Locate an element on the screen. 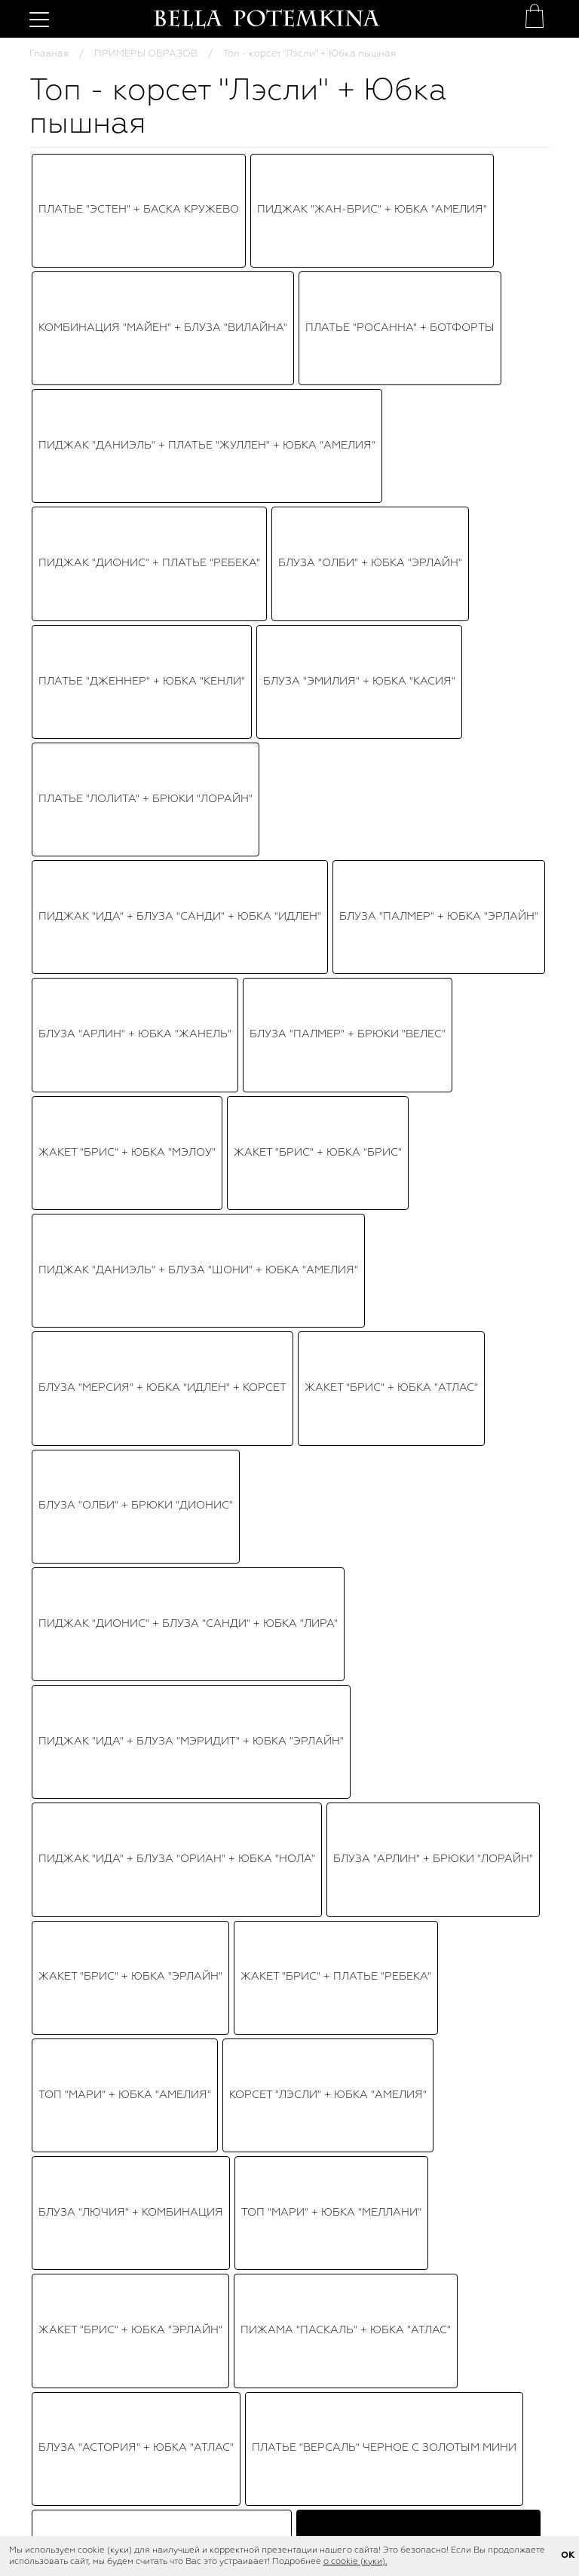 The image size is (579, 2576). Топ "Рики" + Юбка "Эрлайн" is located at coordinates (338, 835).